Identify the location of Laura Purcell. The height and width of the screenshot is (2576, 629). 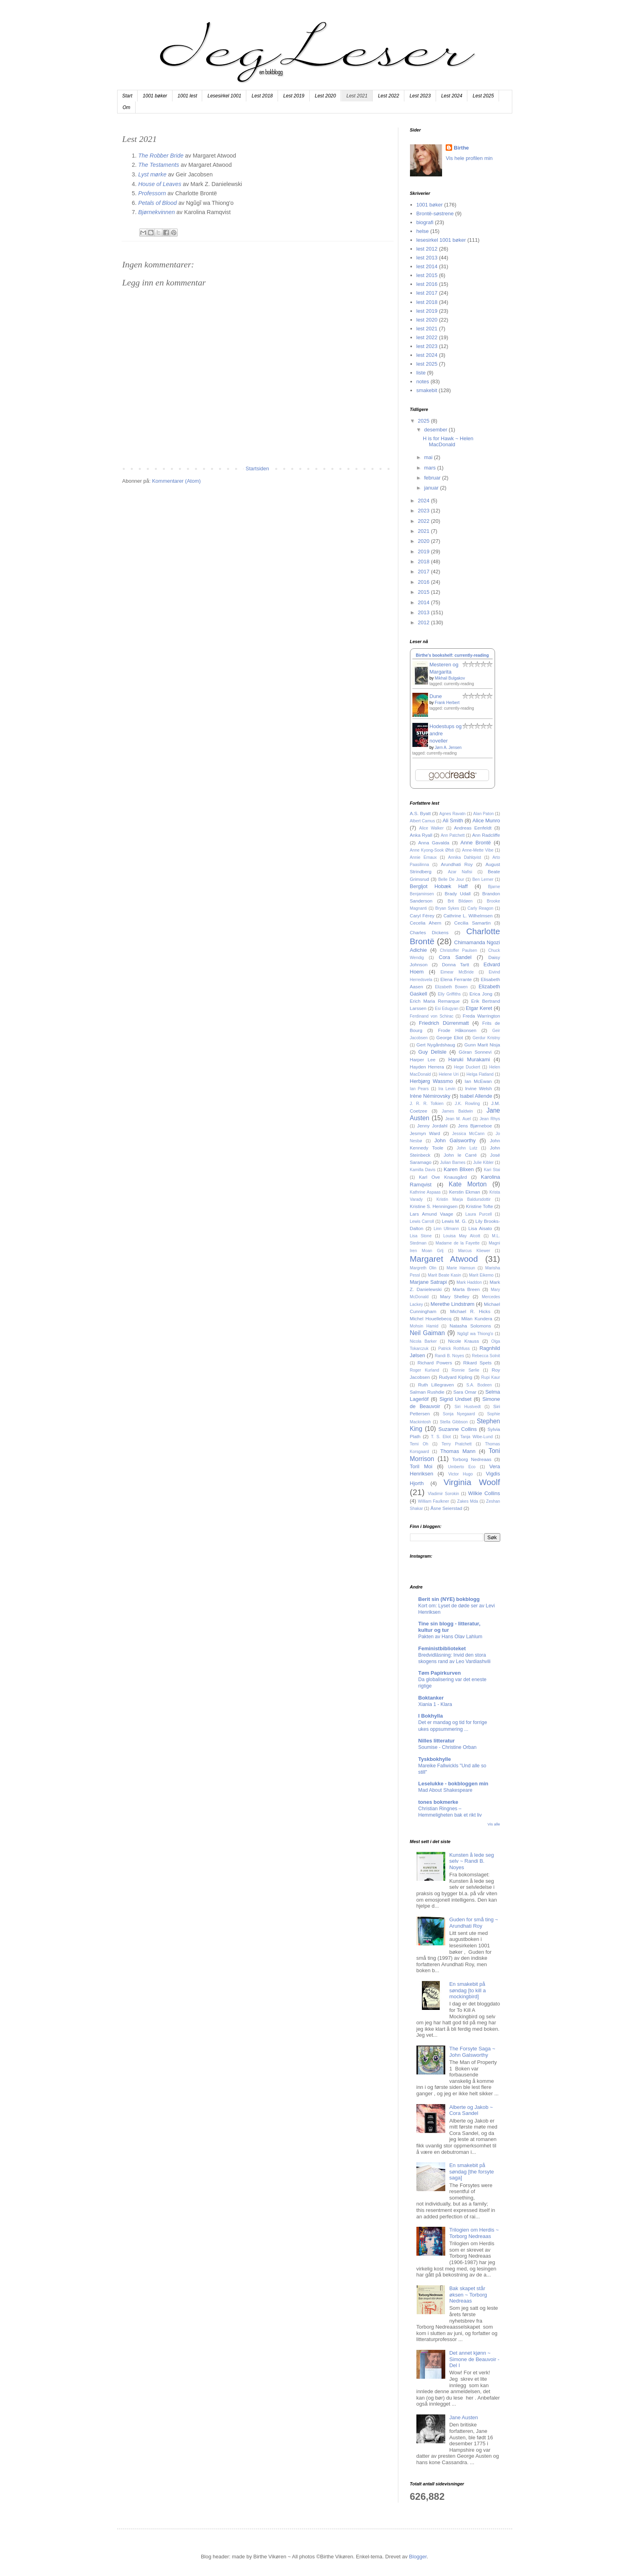
(478, 1214).